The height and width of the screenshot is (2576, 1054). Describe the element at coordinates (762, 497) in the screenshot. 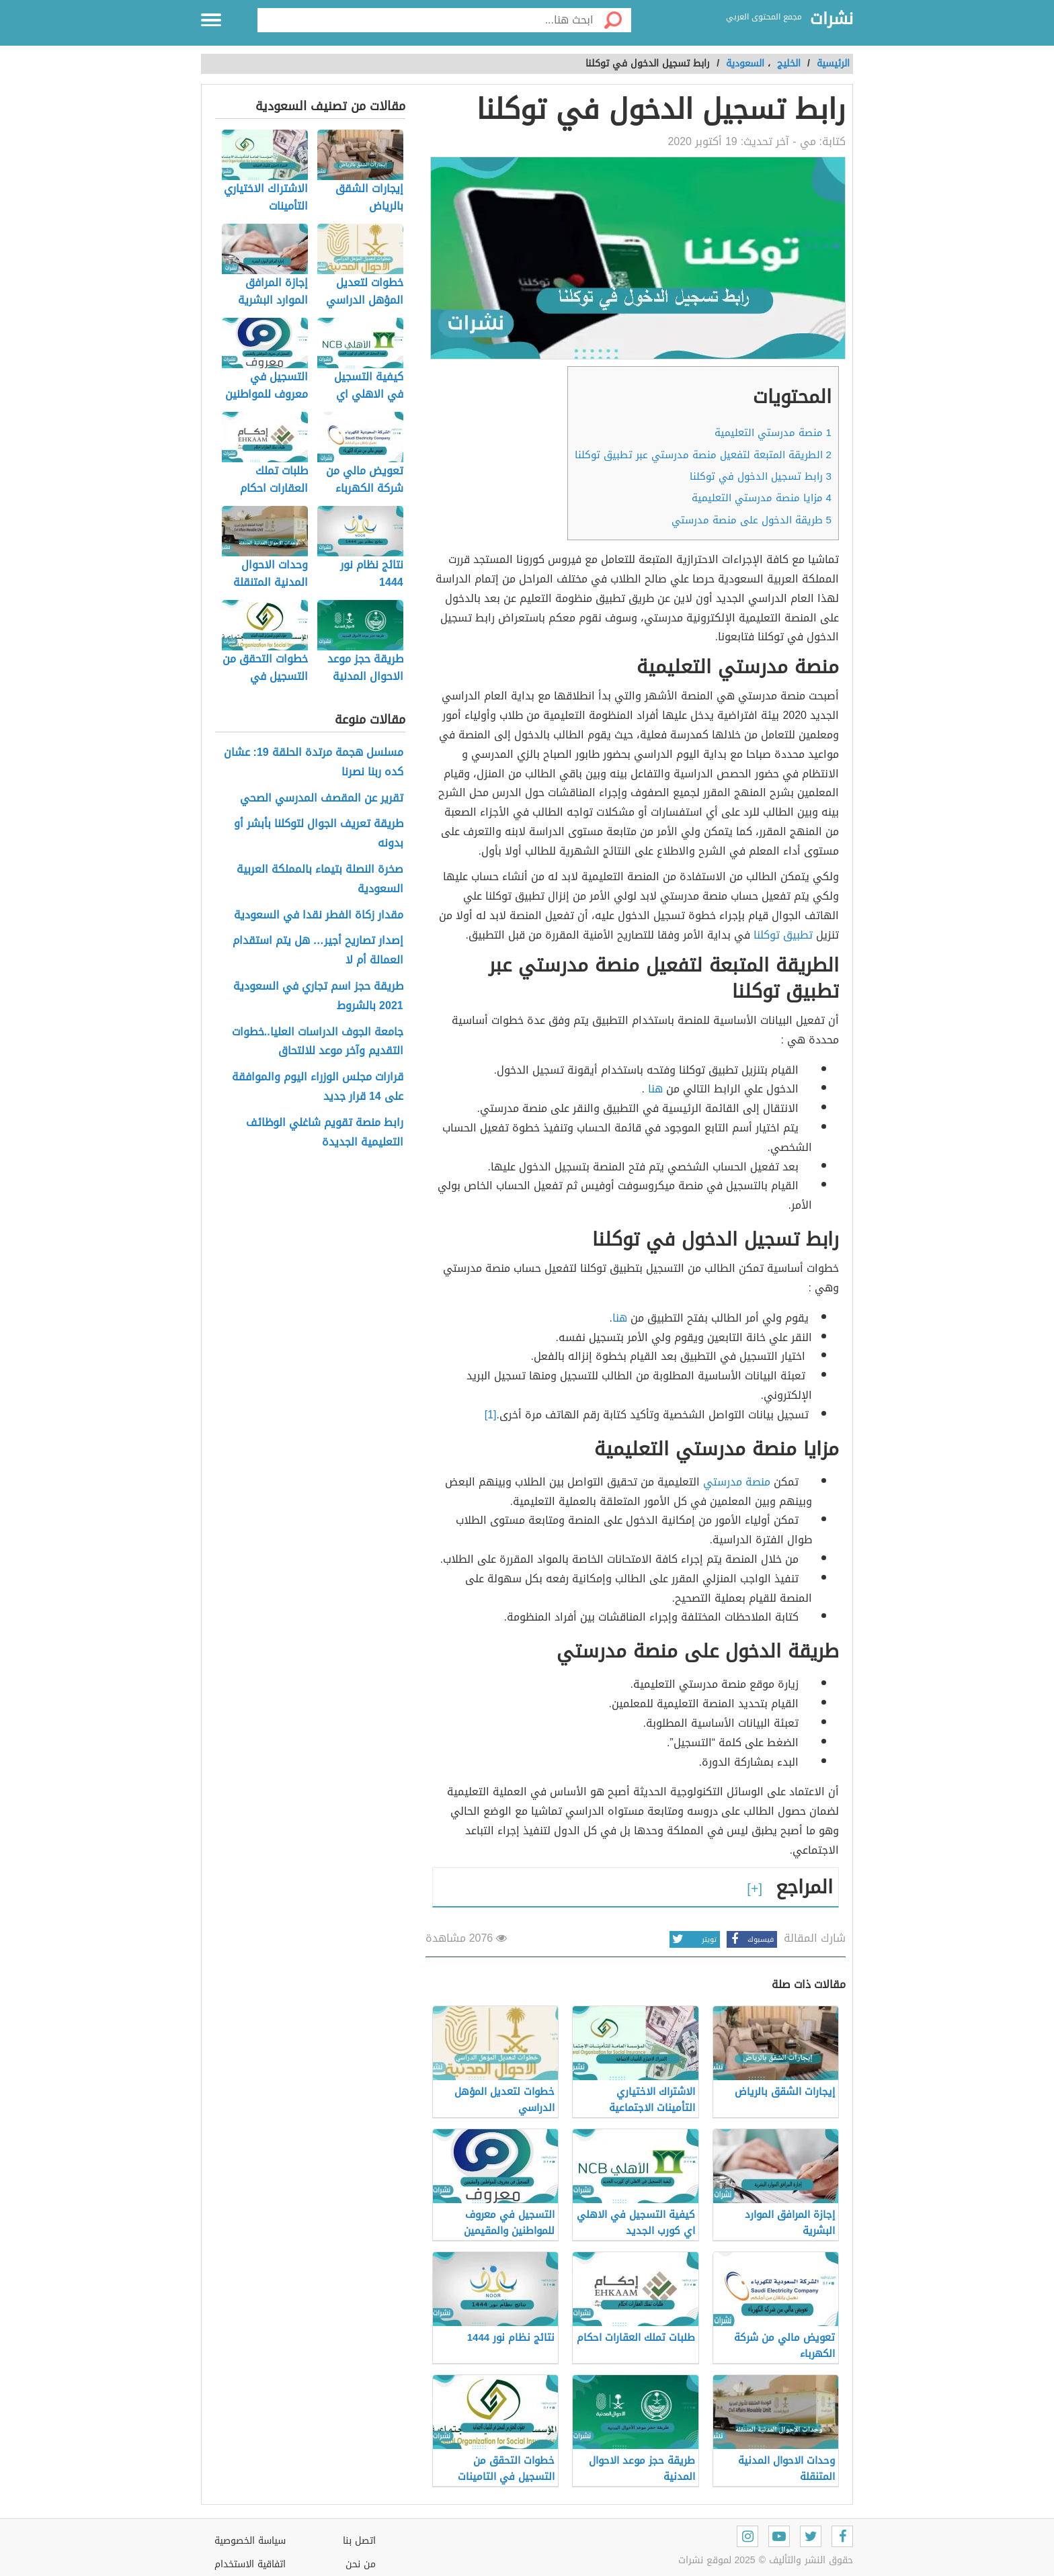

I see `مزايا منصة مدرستي التعليمية` at that location.